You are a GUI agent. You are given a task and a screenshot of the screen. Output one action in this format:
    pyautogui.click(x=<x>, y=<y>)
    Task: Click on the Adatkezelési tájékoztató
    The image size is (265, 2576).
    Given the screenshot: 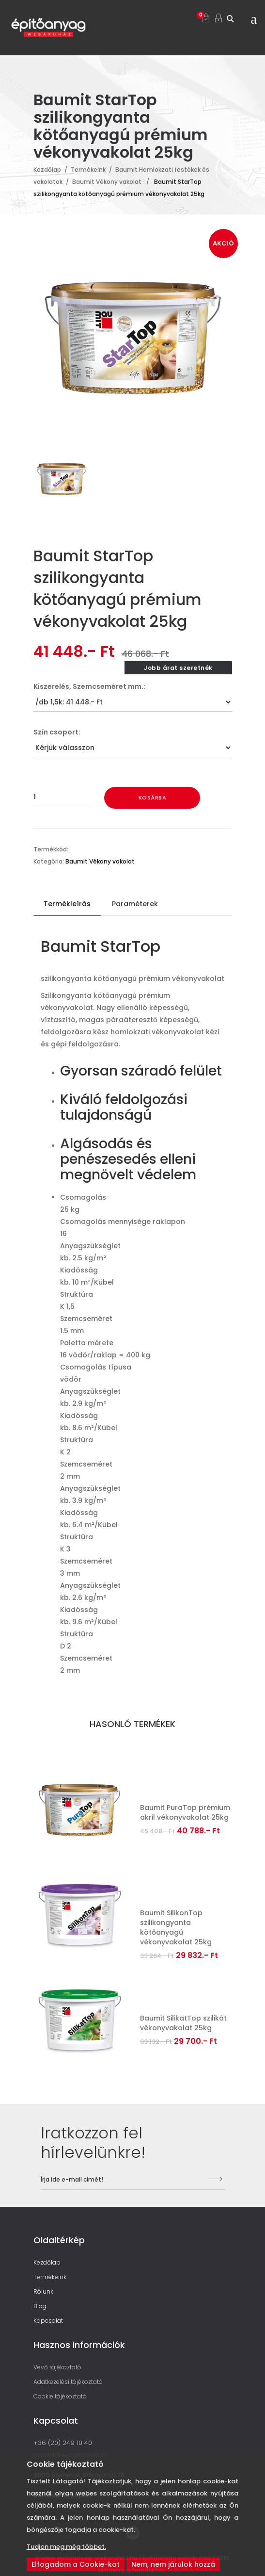 What is the action you would take?
    pyautogui.click(x=68, y=2382)
    